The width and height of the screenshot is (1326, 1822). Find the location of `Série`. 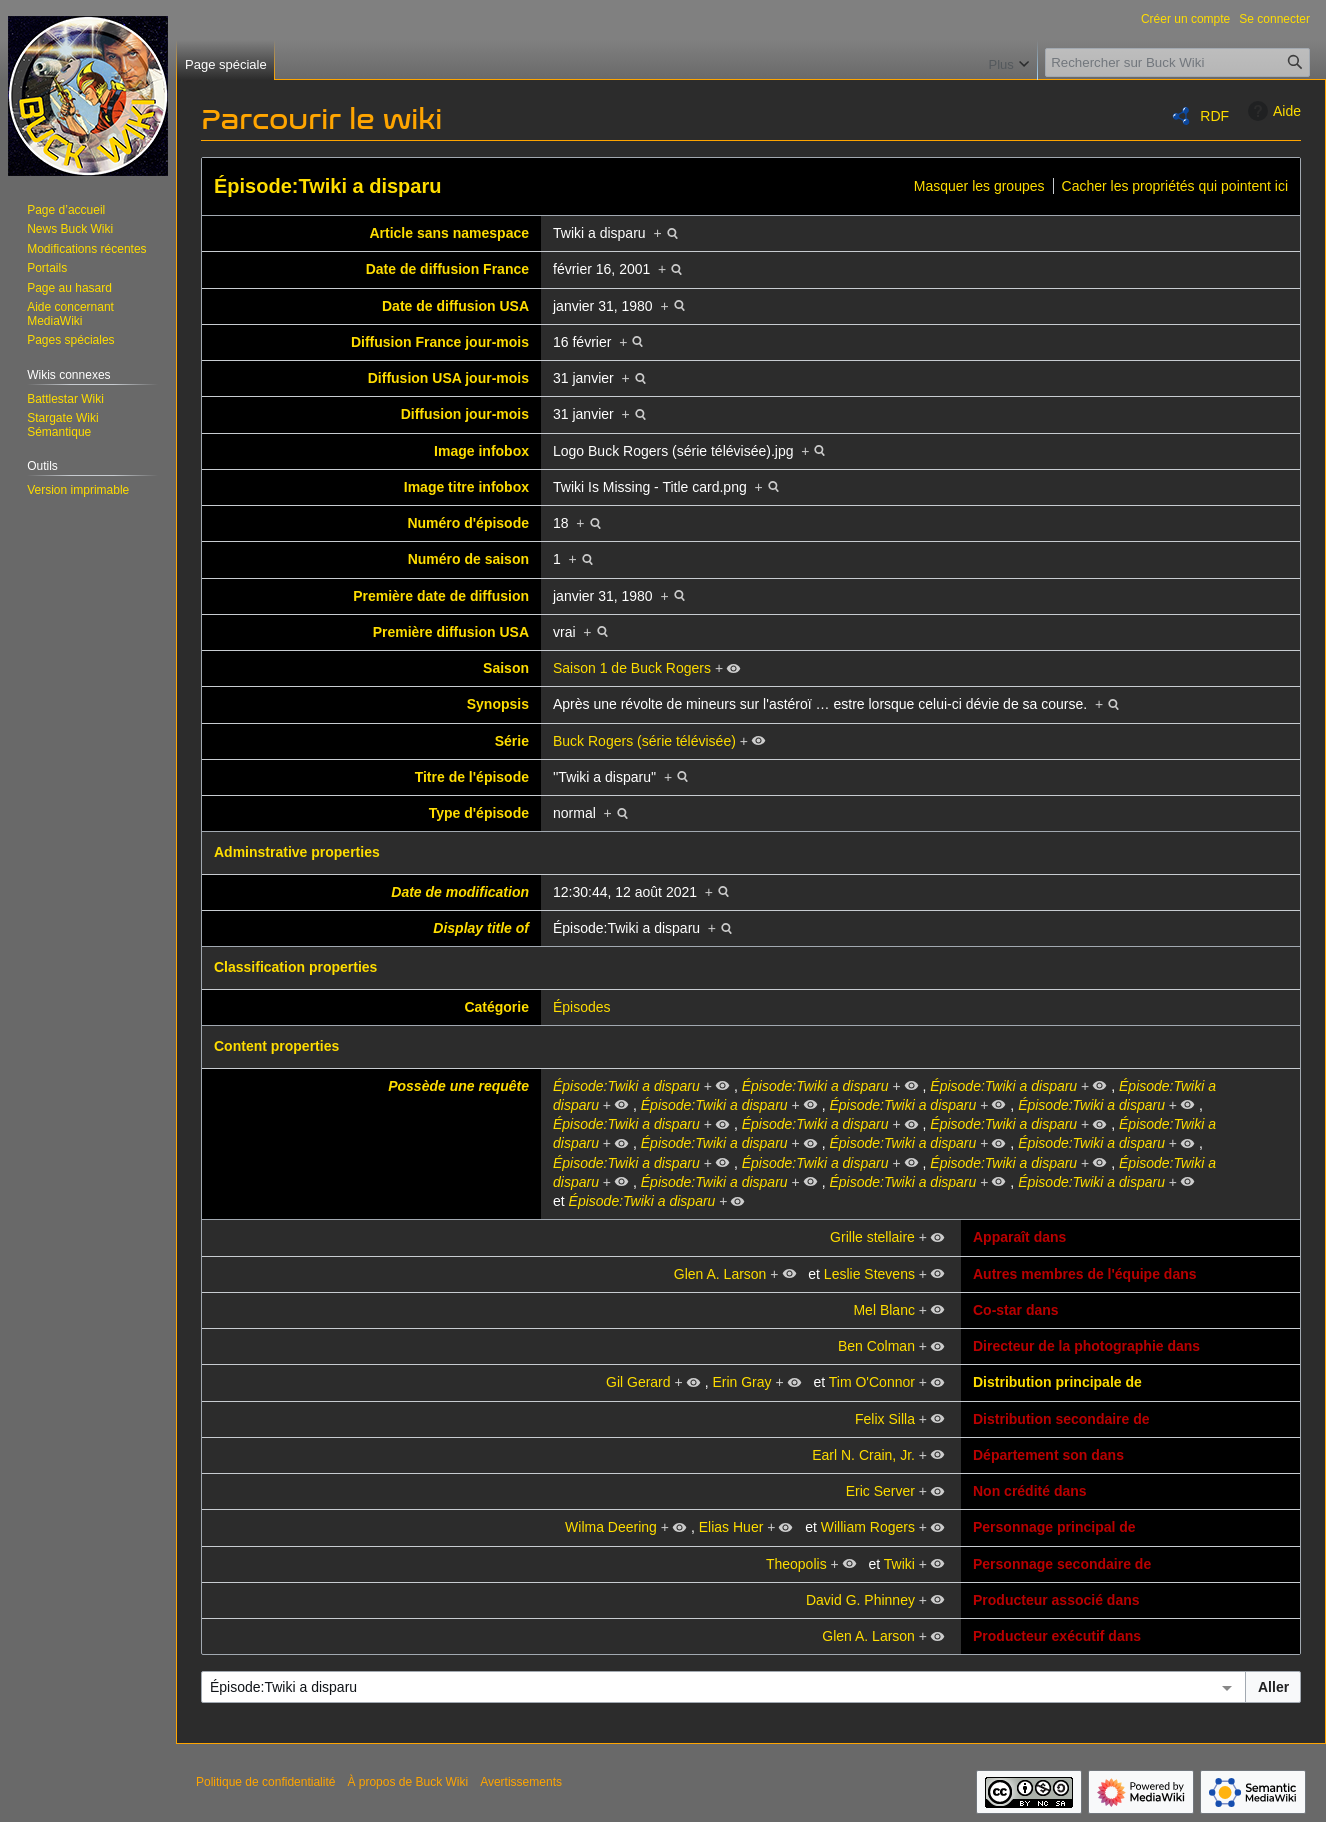

Série is located at coordinates (512, 741).